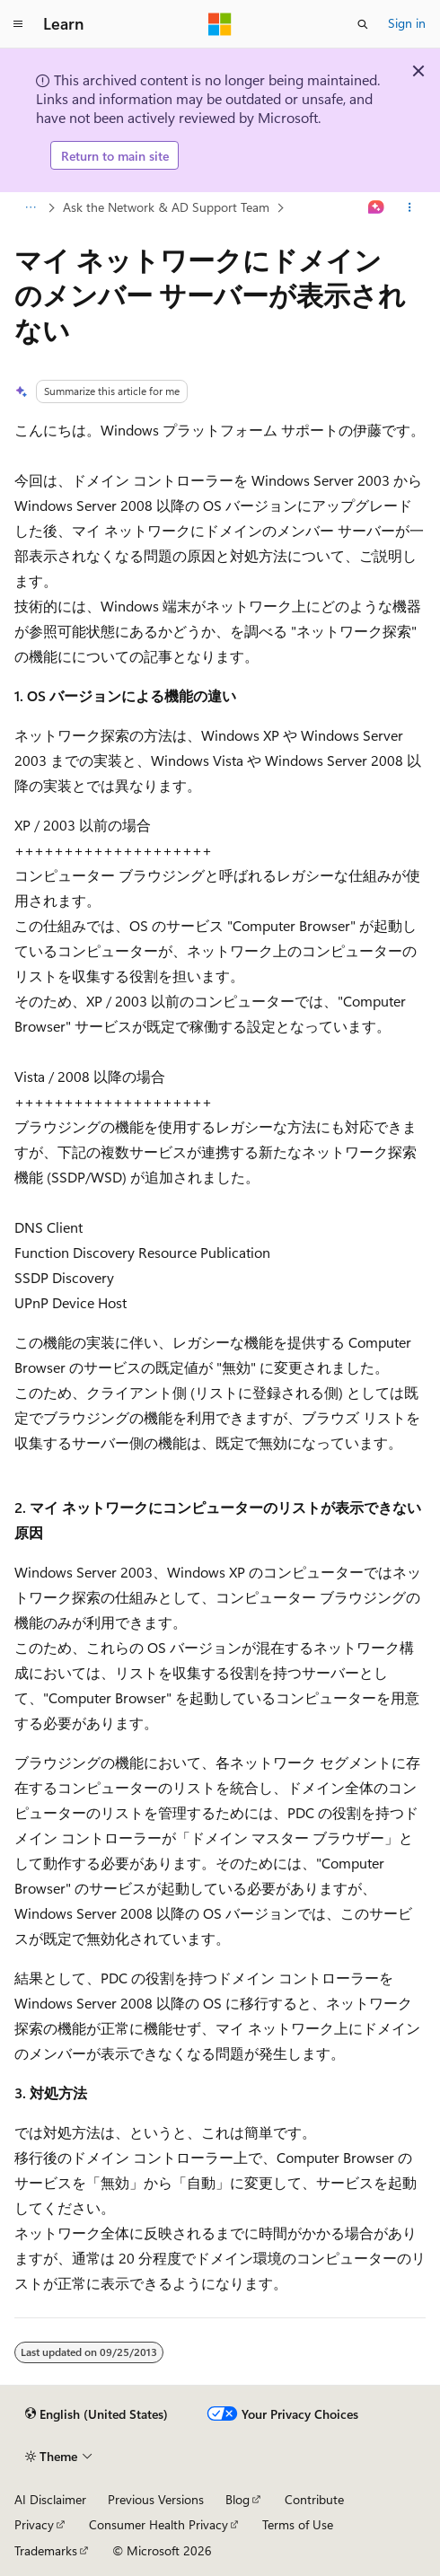 This screenshot has height=2576, width=440. I want to click on Blog, so click(237, 2499).